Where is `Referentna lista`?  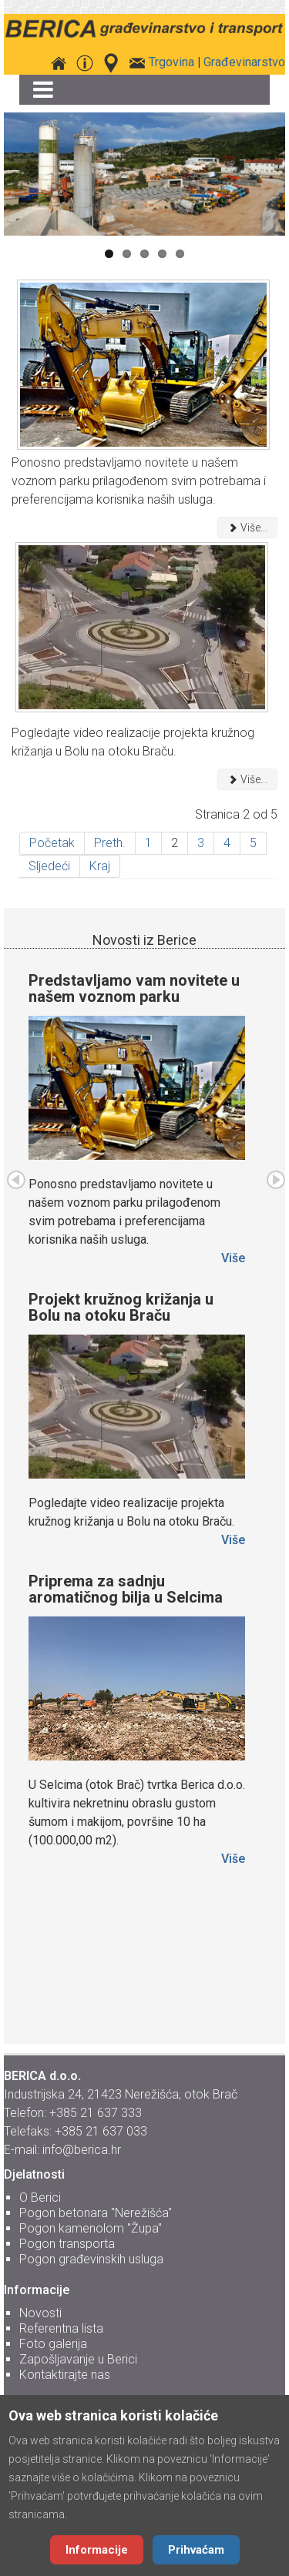 Referentna lista is located at coordinates (61, 2328).